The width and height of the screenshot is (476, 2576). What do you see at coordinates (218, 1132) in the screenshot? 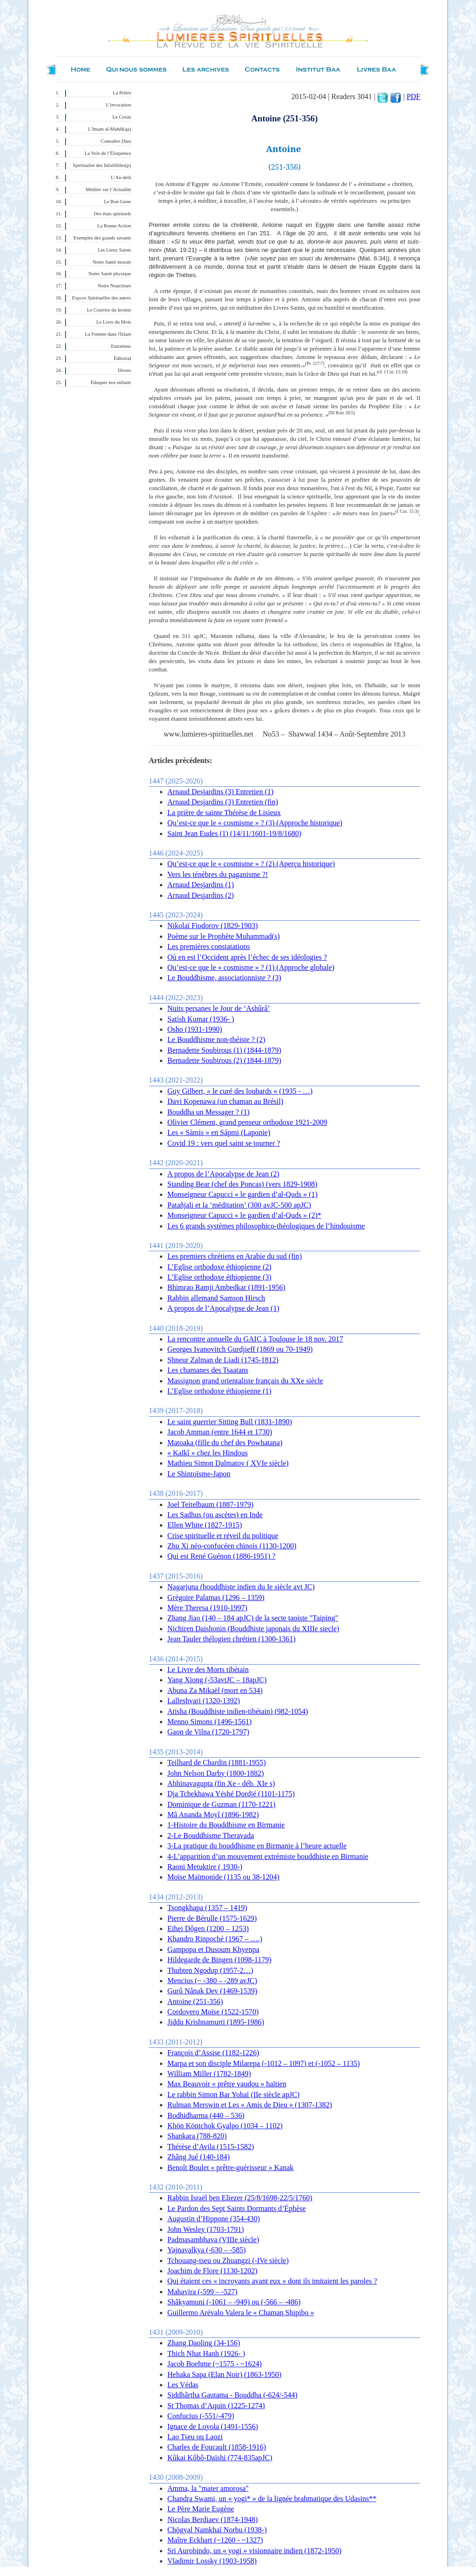
I see `Les « Sàmis » en Sápmi (Laponie)` at bounding box center [218, 1132].